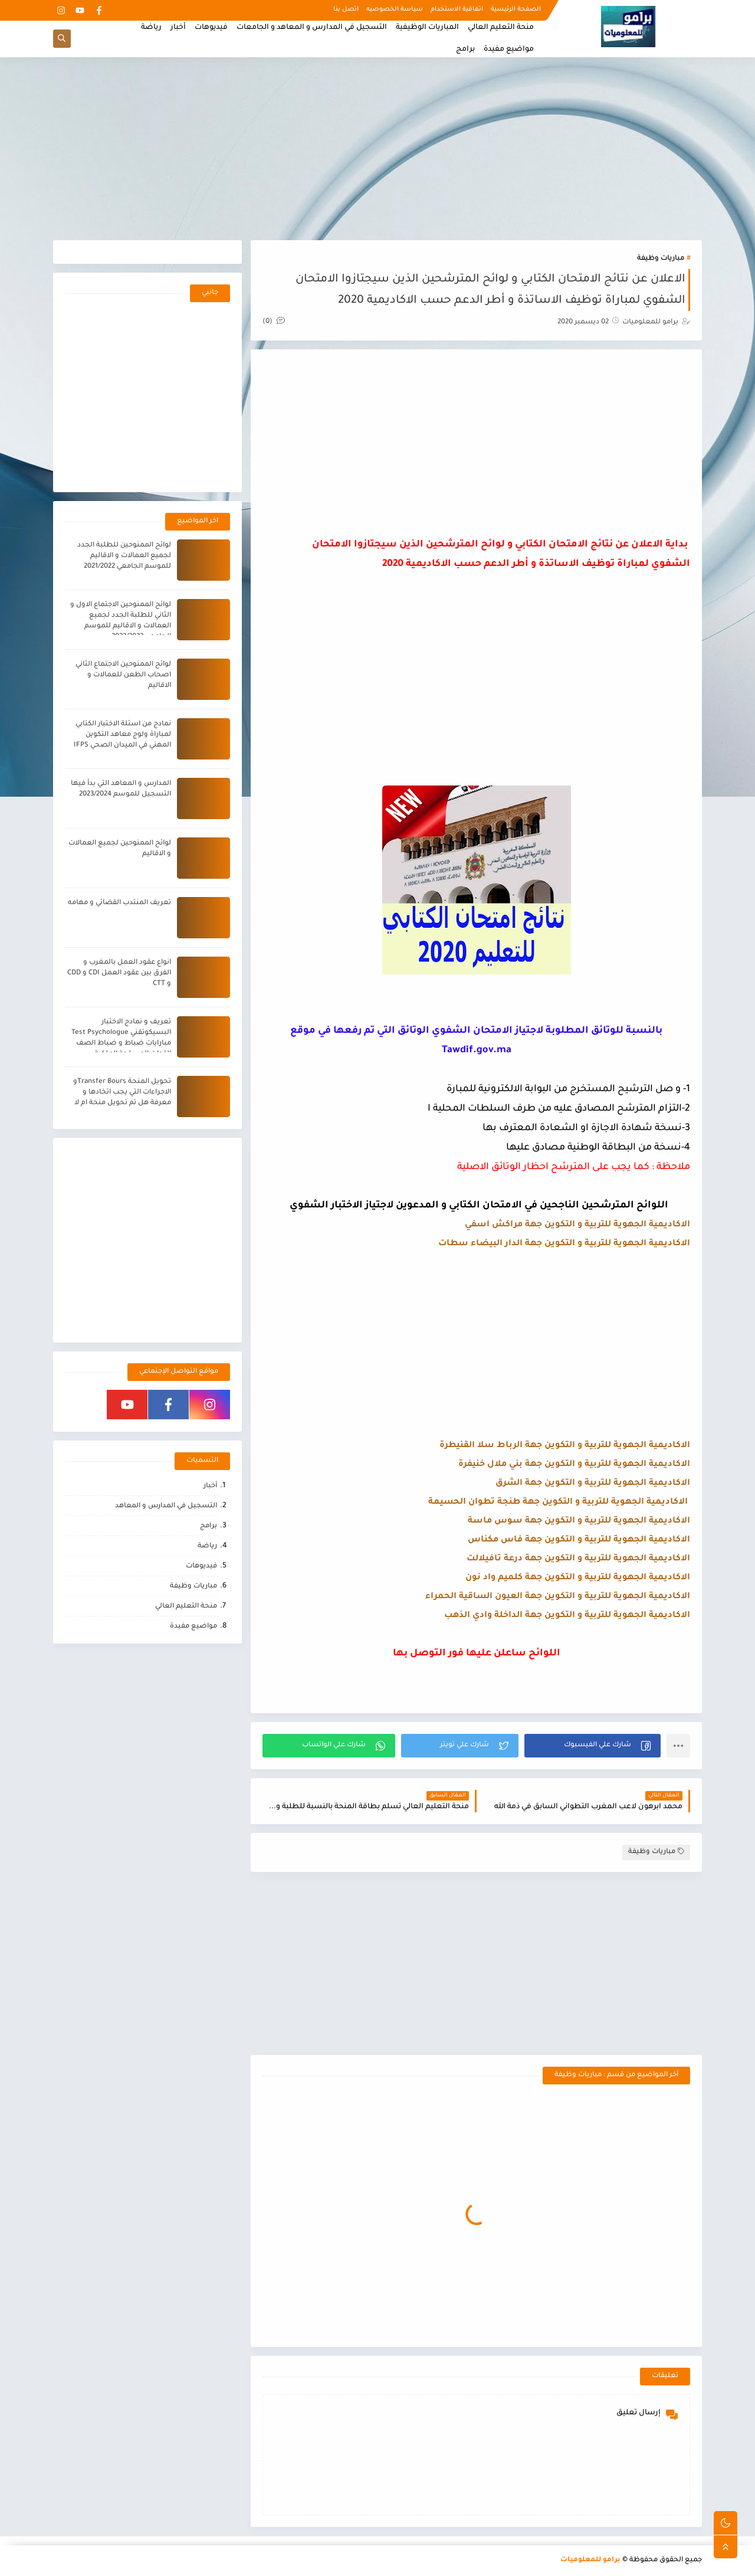 The height and width of the screenshot is (2576, 755). What do you see at coordinates (516, 9) in the screenshot?
I see `الصفحة الرئيسية` at bounding box center [516, 9].